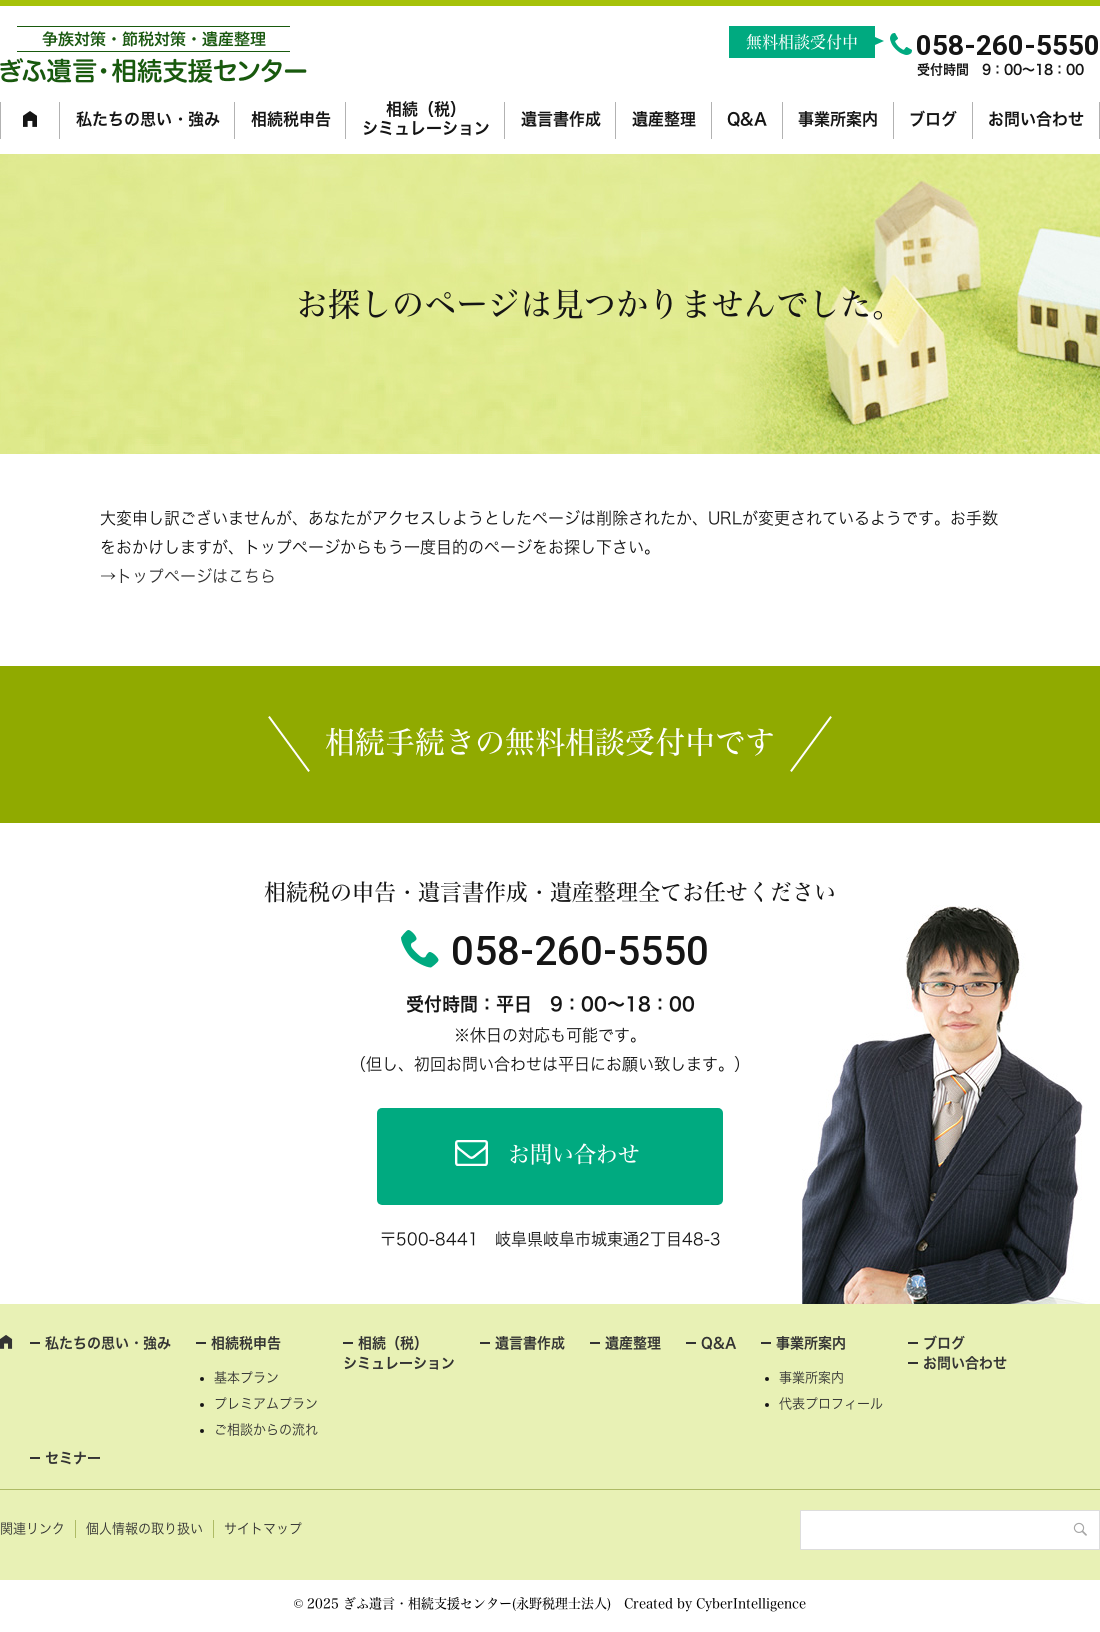 This screenshot has width=1100, height=1632. I want to click on サイトマップ, so click(263, 1528).